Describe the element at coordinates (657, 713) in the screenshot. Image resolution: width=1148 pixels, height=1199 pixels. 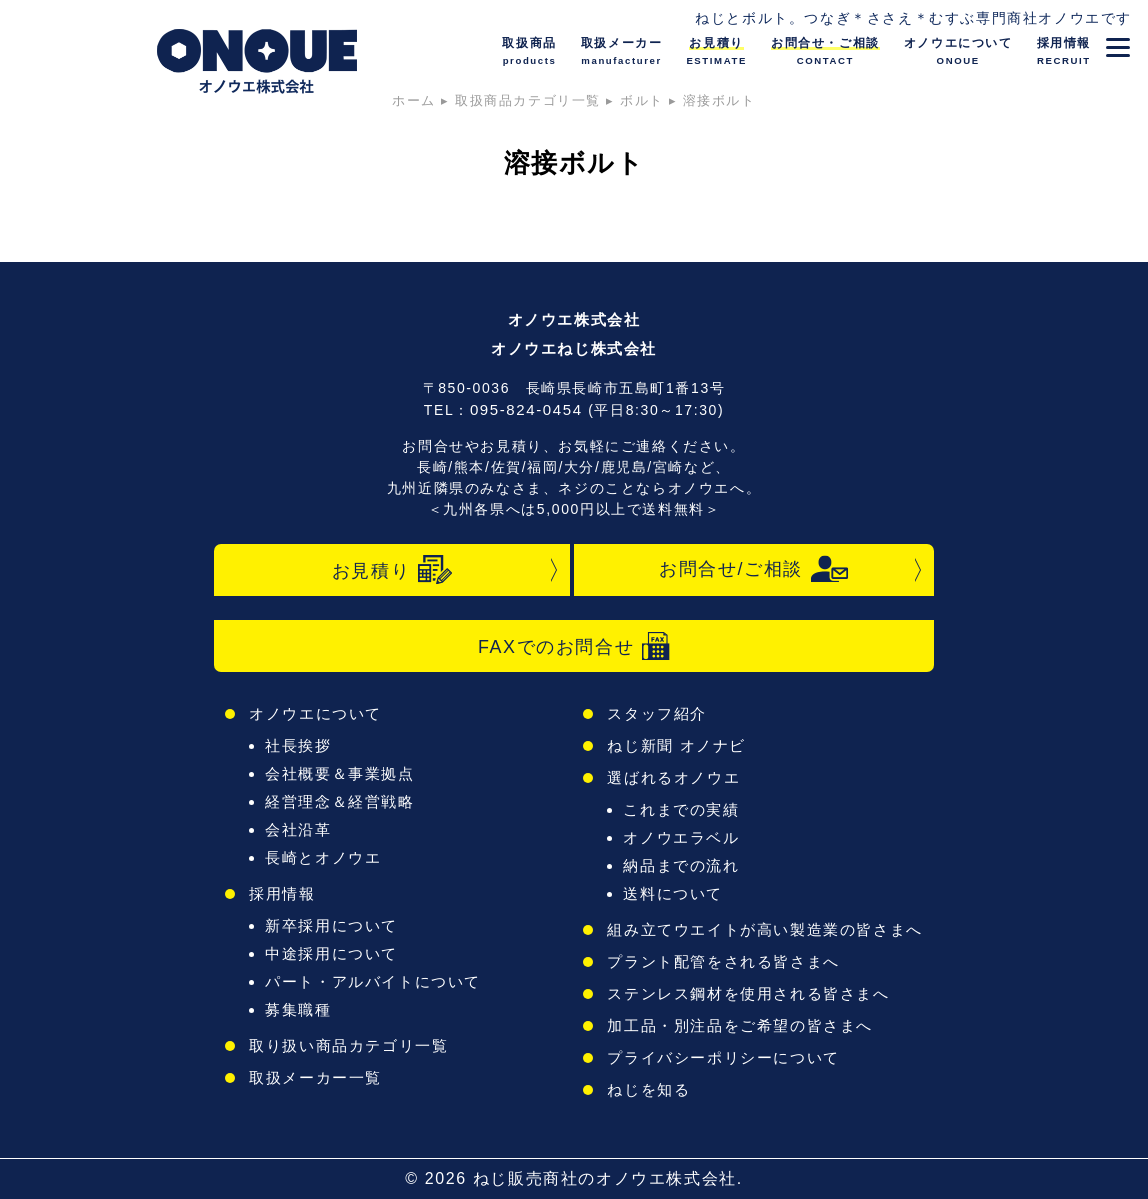
I see `スタッフ紹介` at that location.